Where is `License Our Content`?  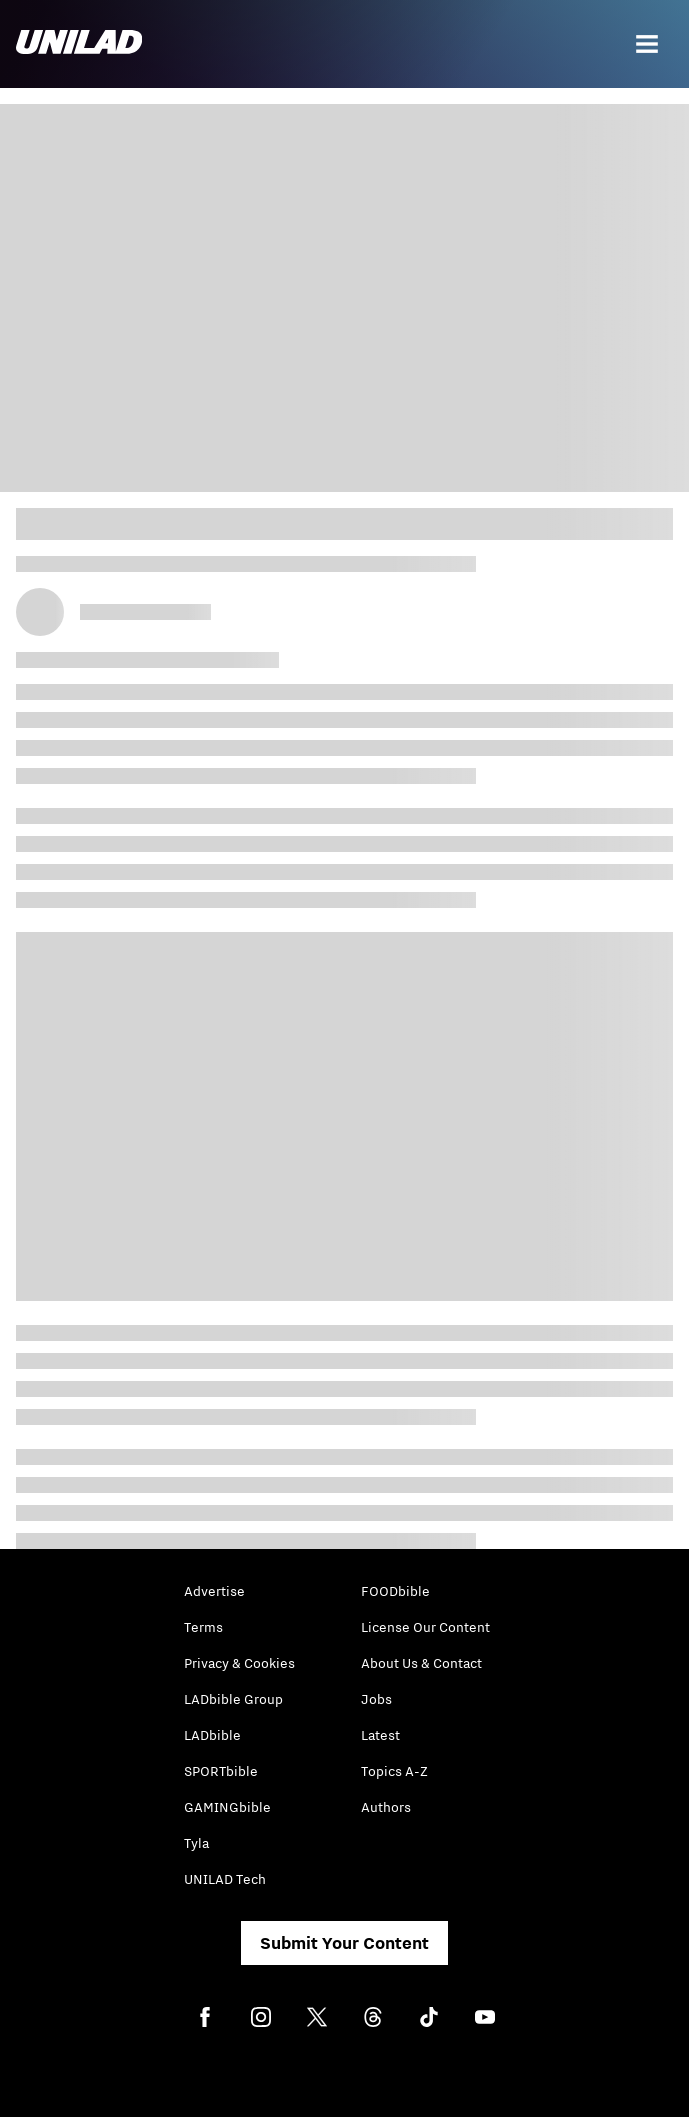
License Our Content is located at coordinates (425, 1627).